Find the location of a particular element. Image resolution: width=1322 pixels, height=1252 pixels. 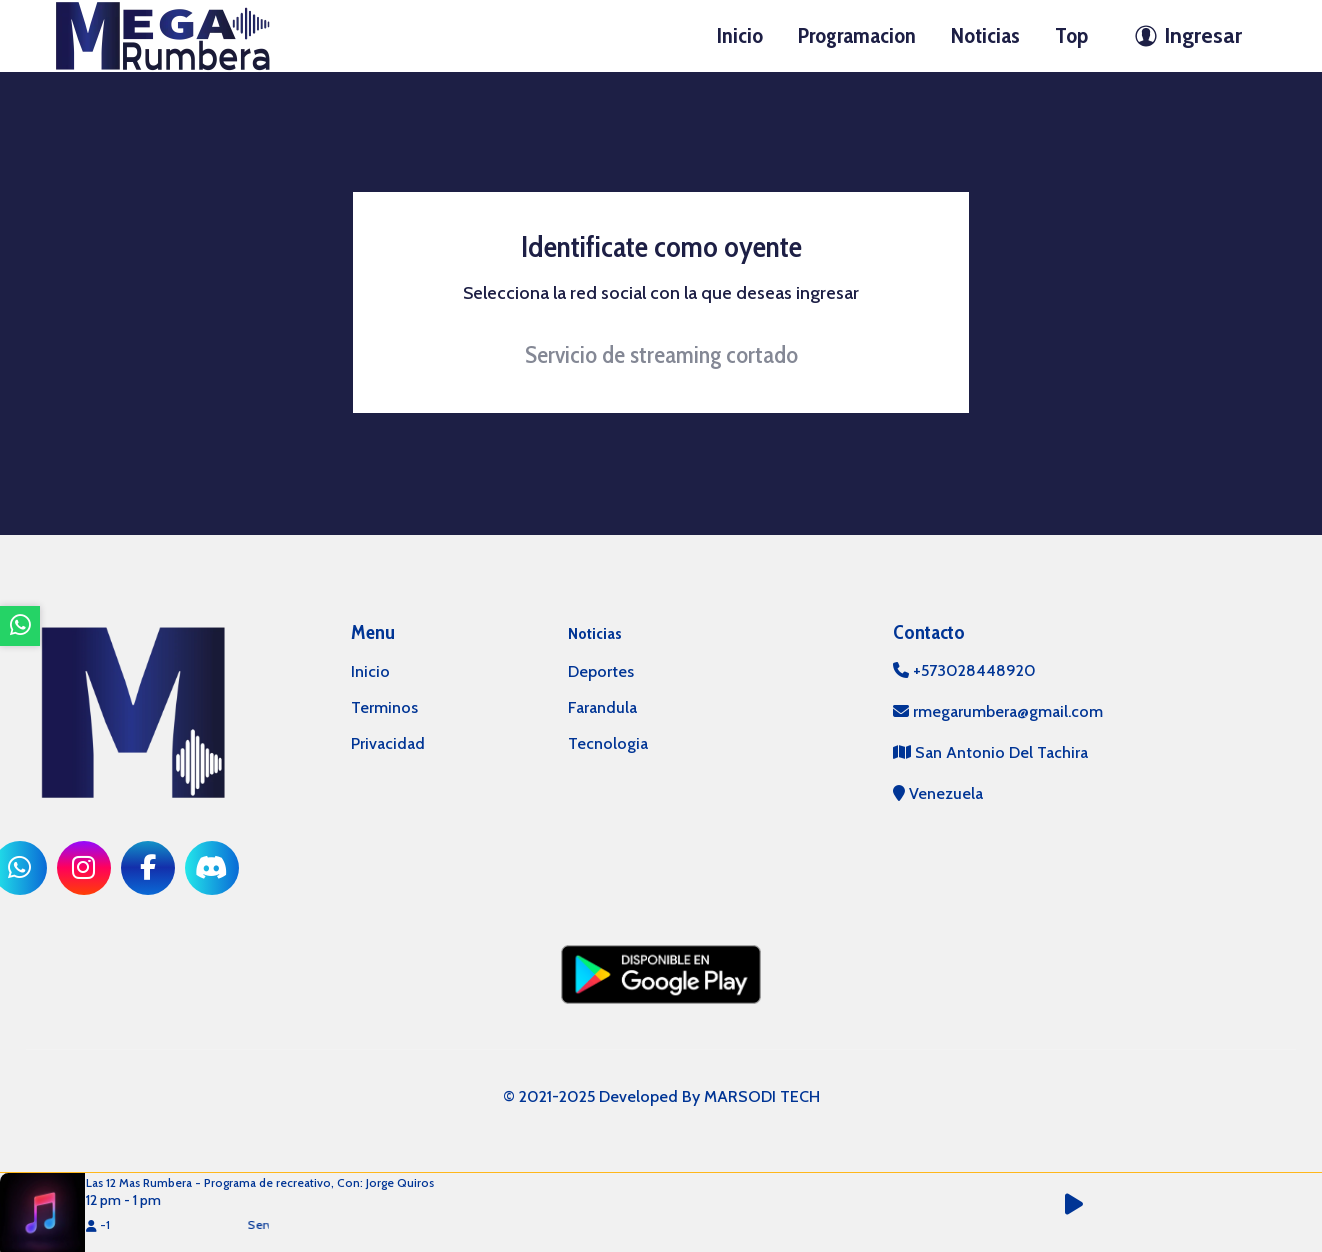

MARSODI TECH [ir al sitio web del desarrollador] is located at coordinates (762, 1096).